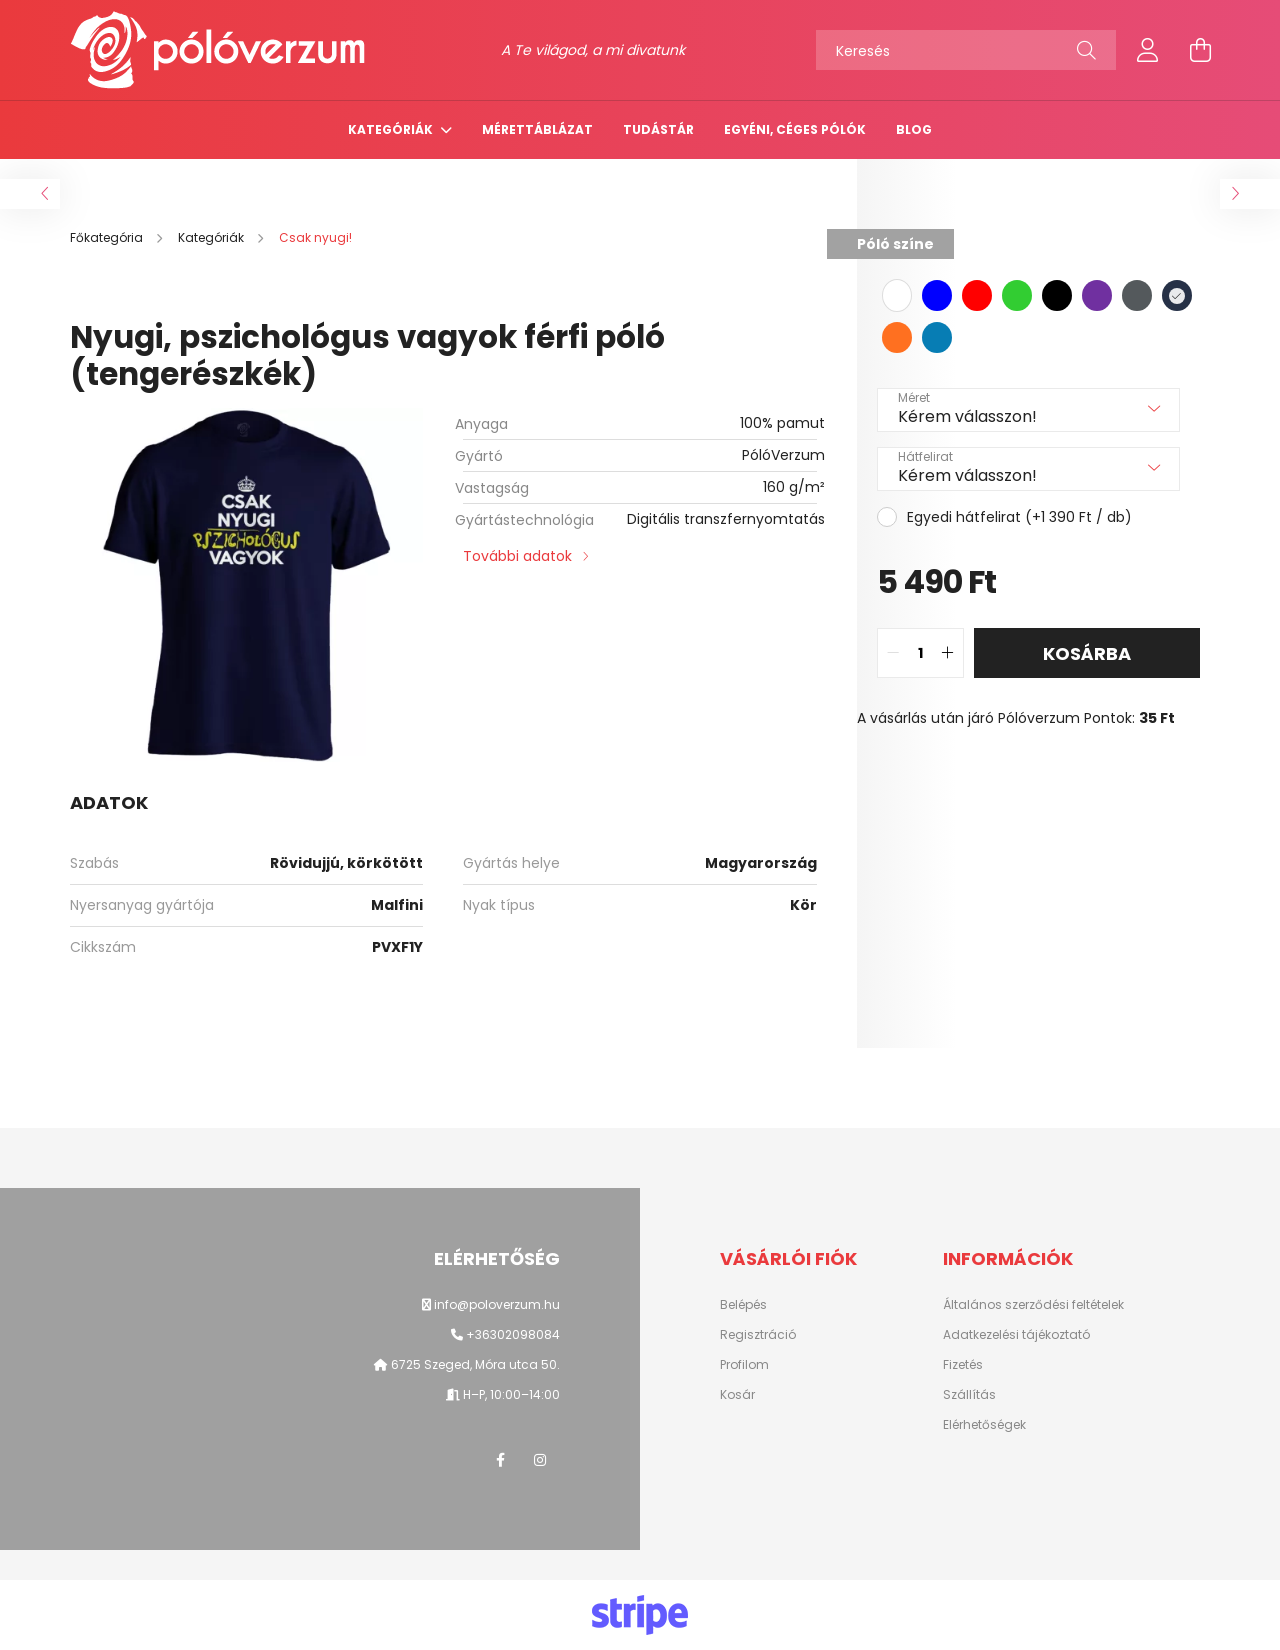 The height and width of the screenshot is (1650, 1280). What do you see at coordinates (948, 653) in the screenshot?
I see `[quantity plus]` at bounding box center [948, 653].